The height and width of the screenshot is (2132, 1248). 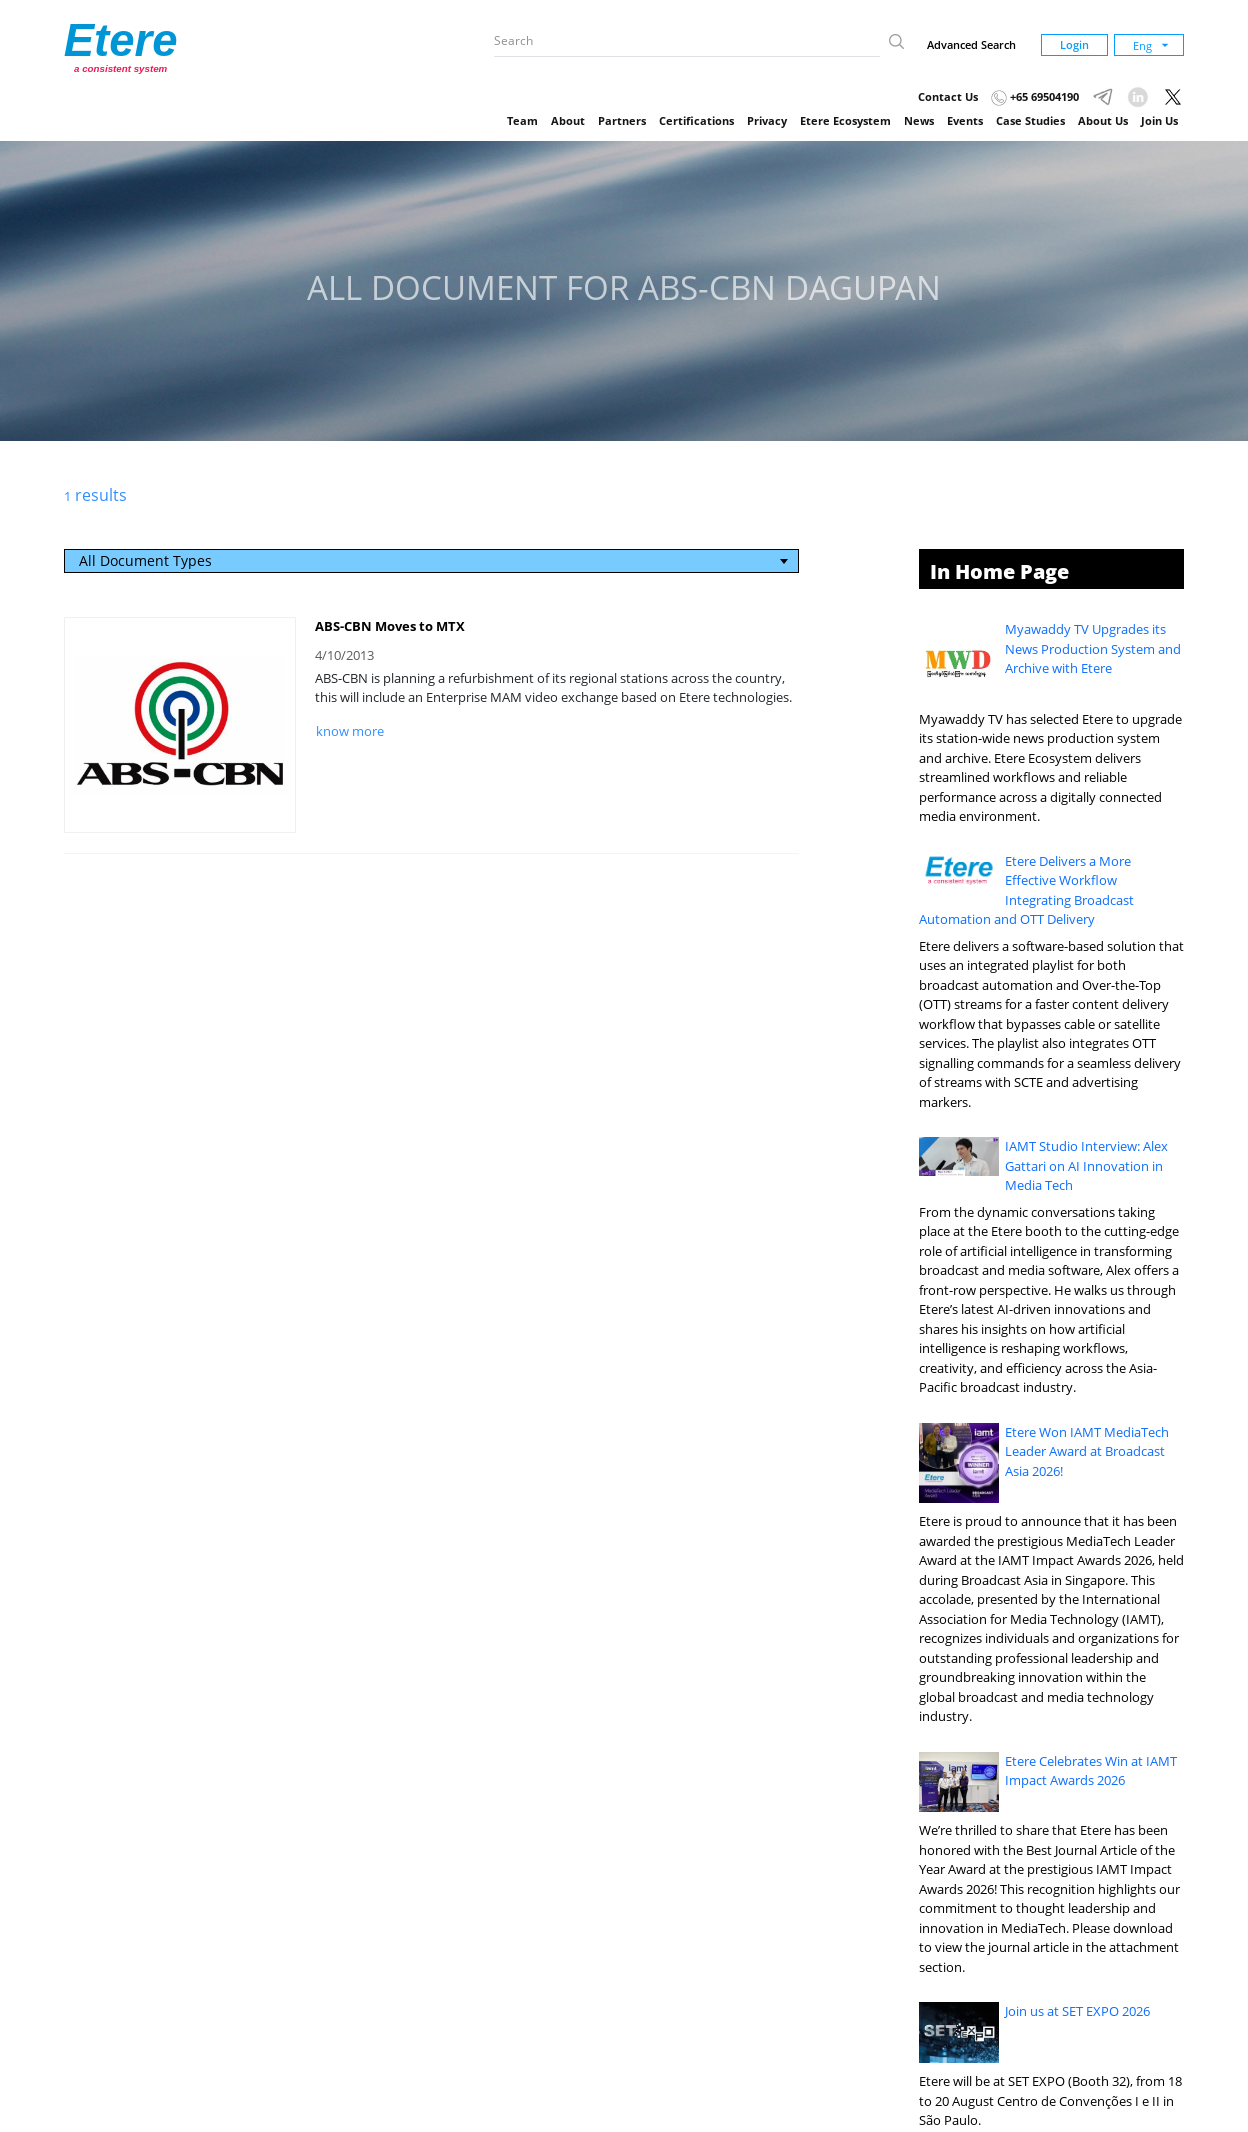 I want to click on +65 69504190, so click(x=1035, y=96).